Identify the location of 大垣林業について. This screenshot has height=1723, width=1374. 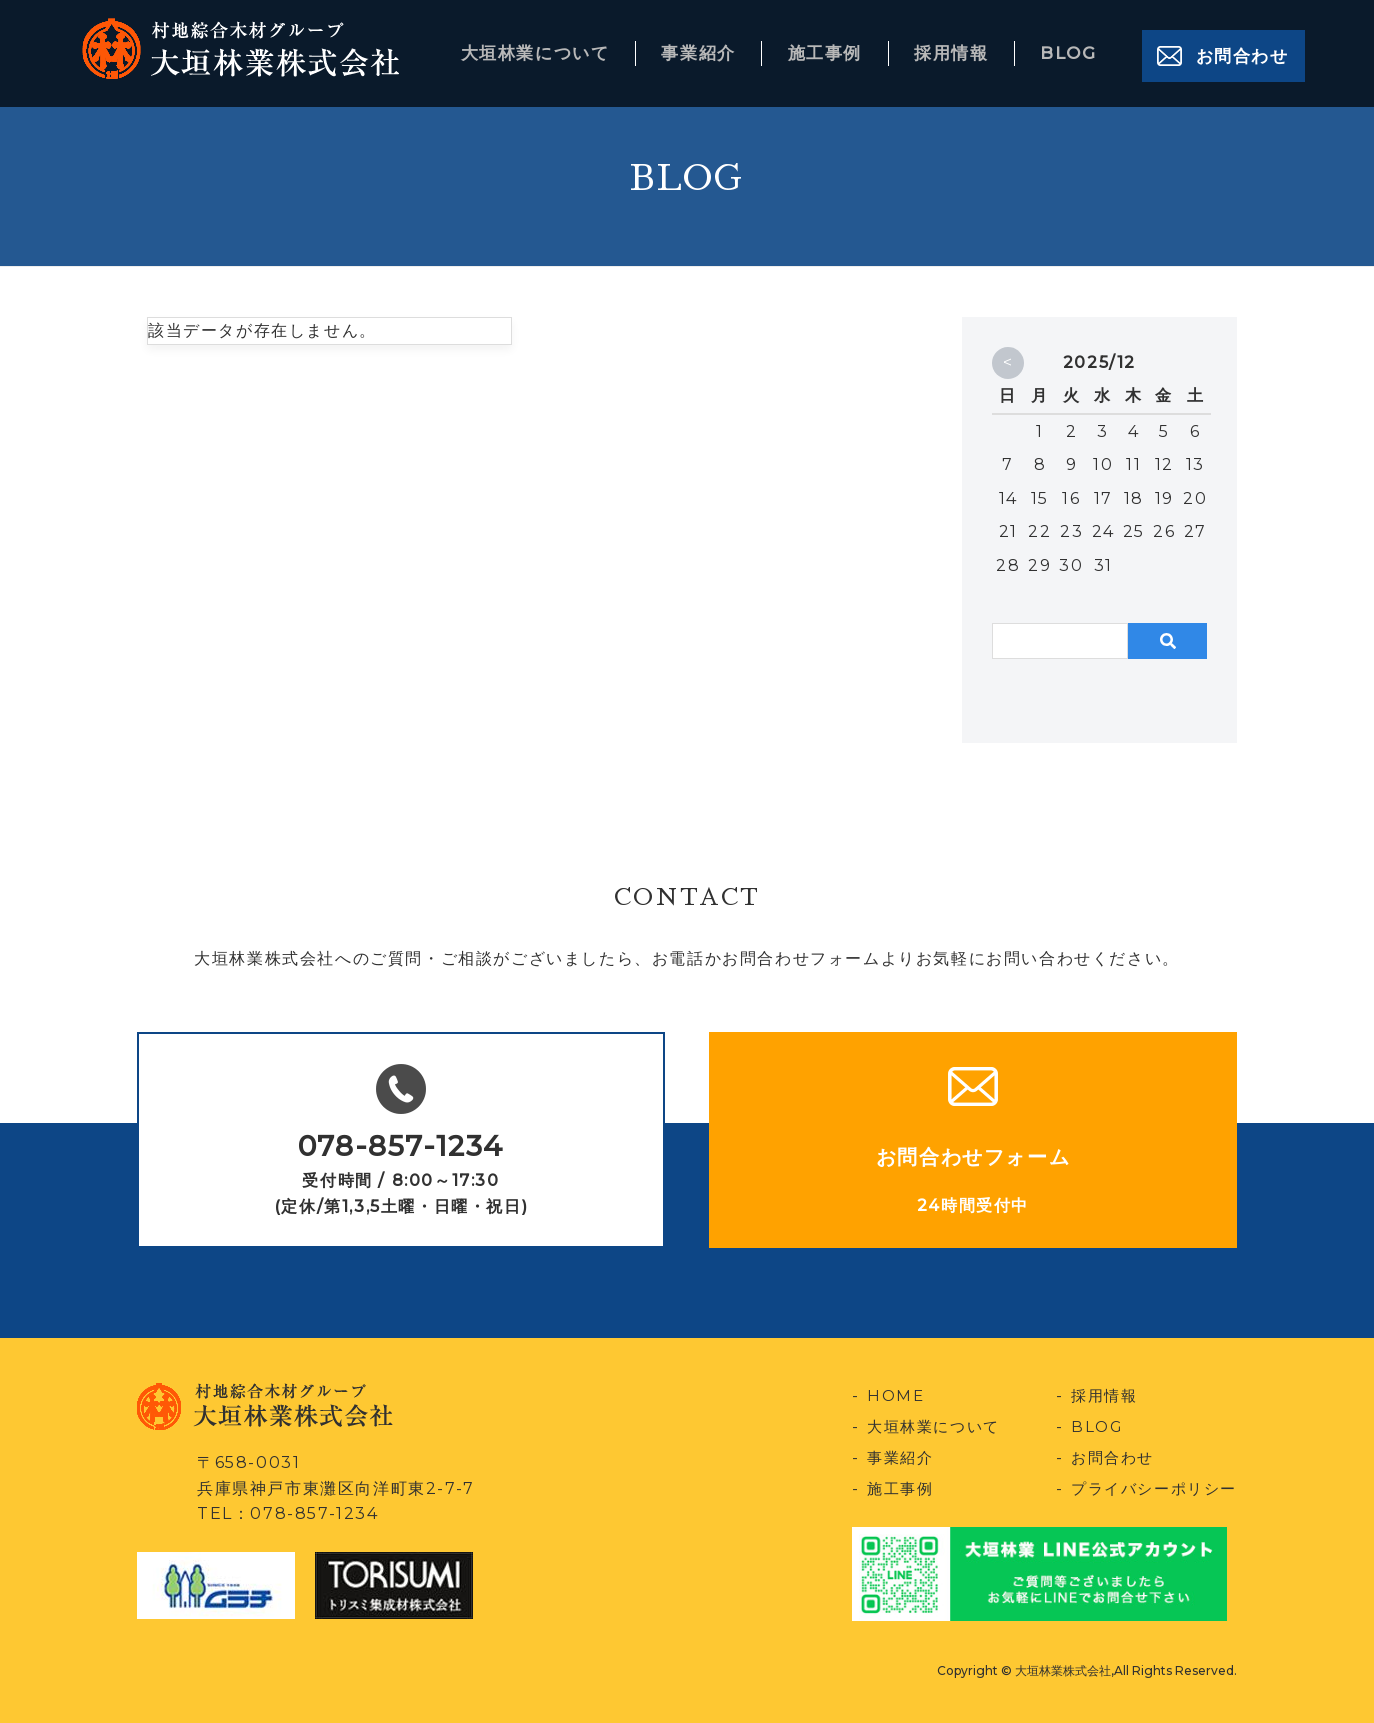
(546, 49).